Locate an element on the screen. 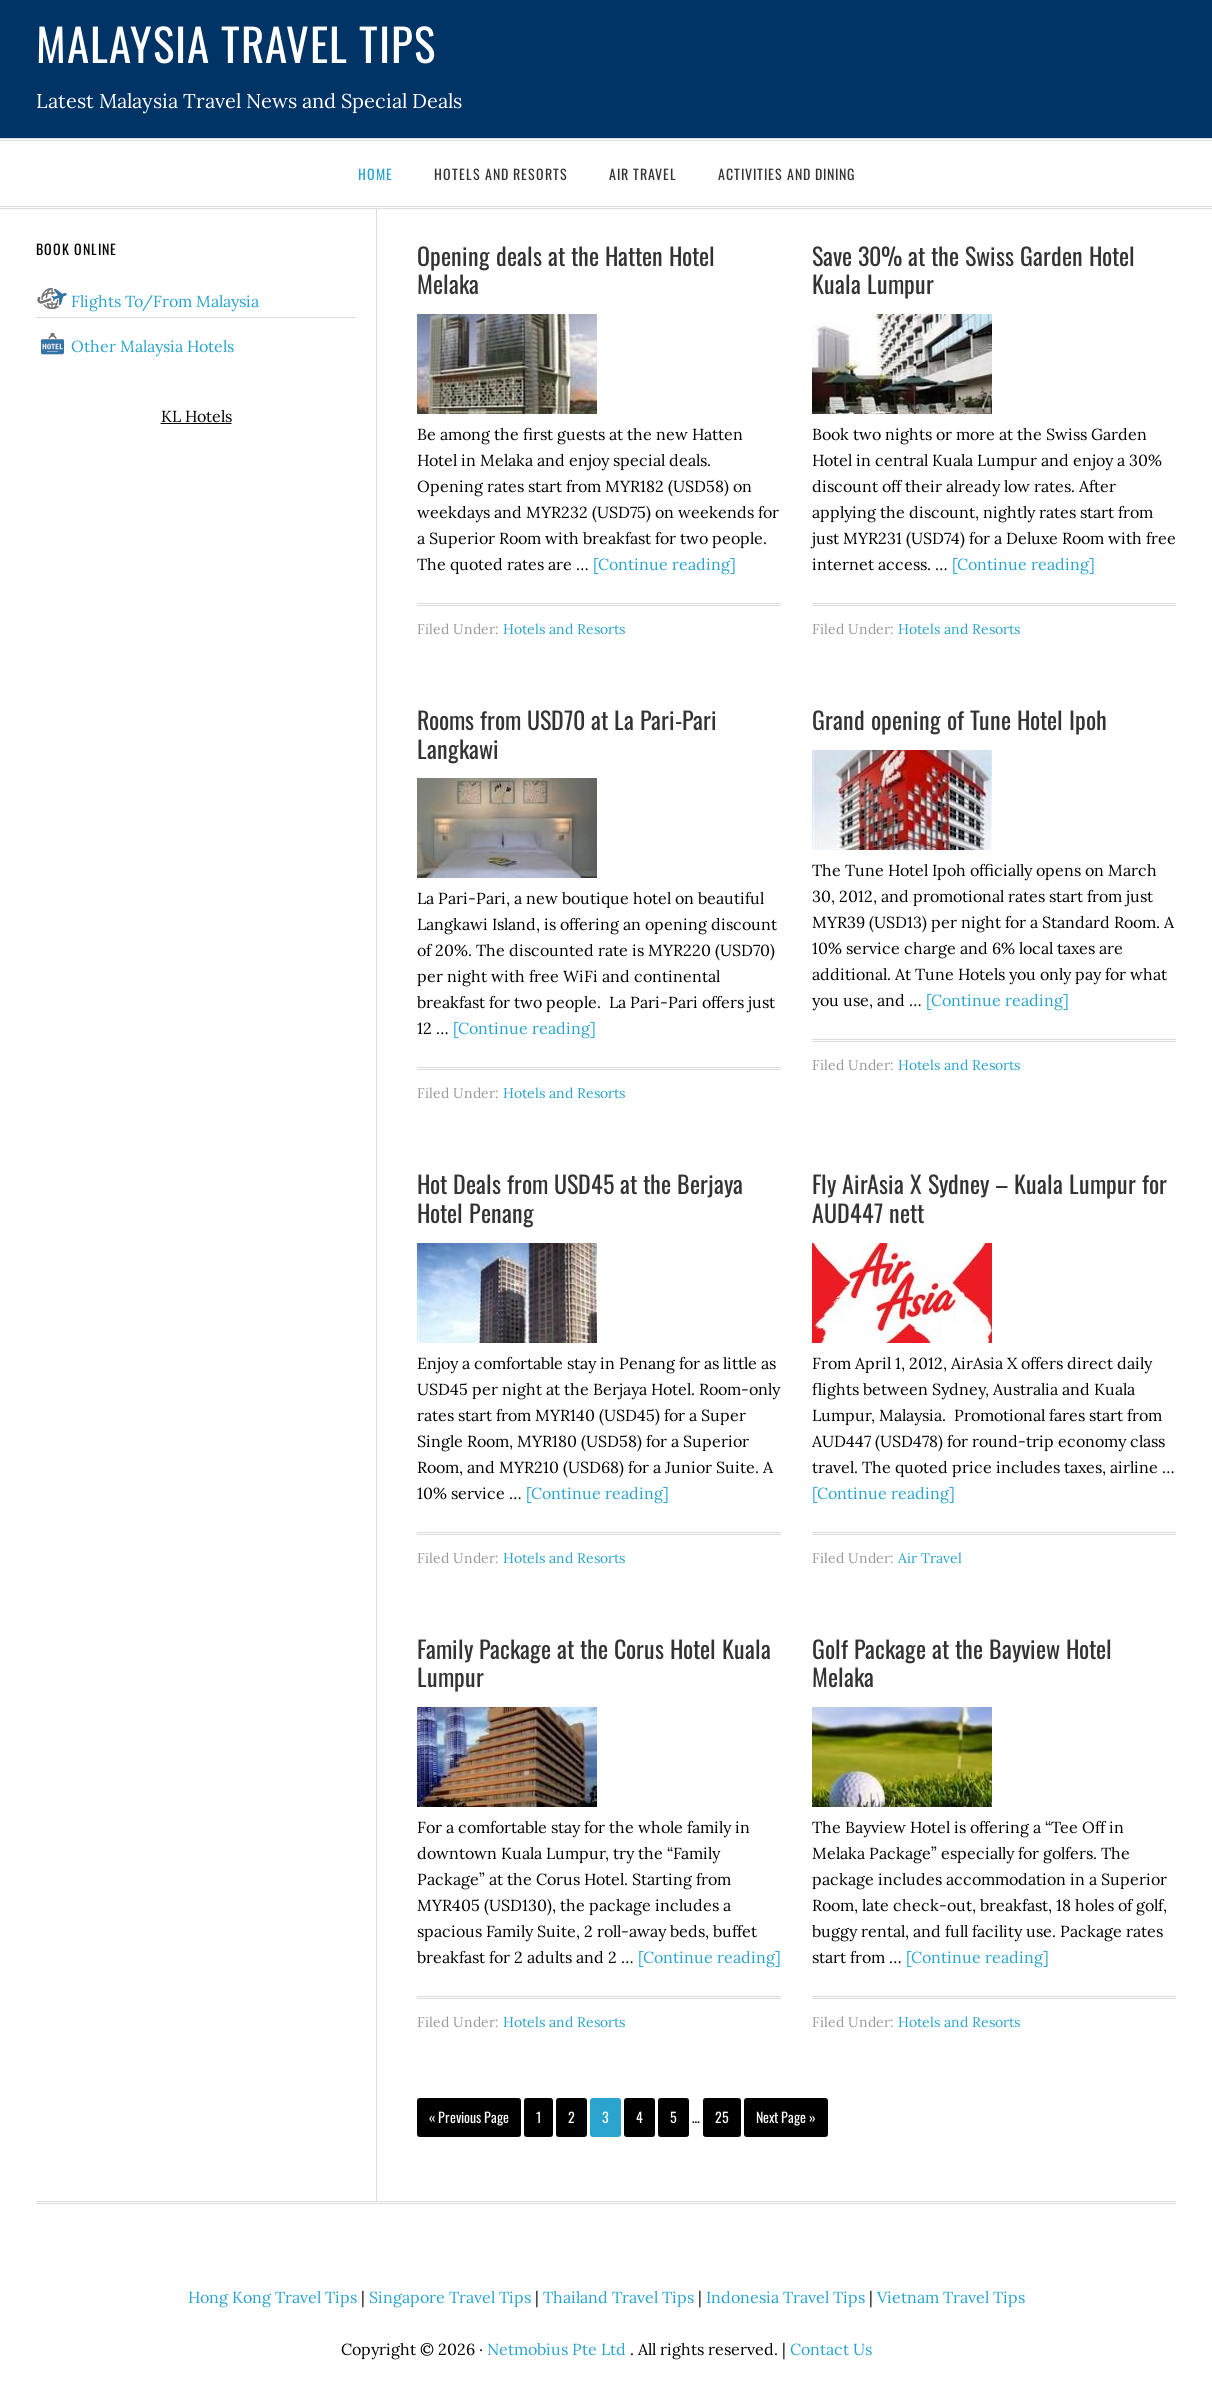  Golf Package at the Bayview Hotel Melaka is located at coordinates (962, 1662).